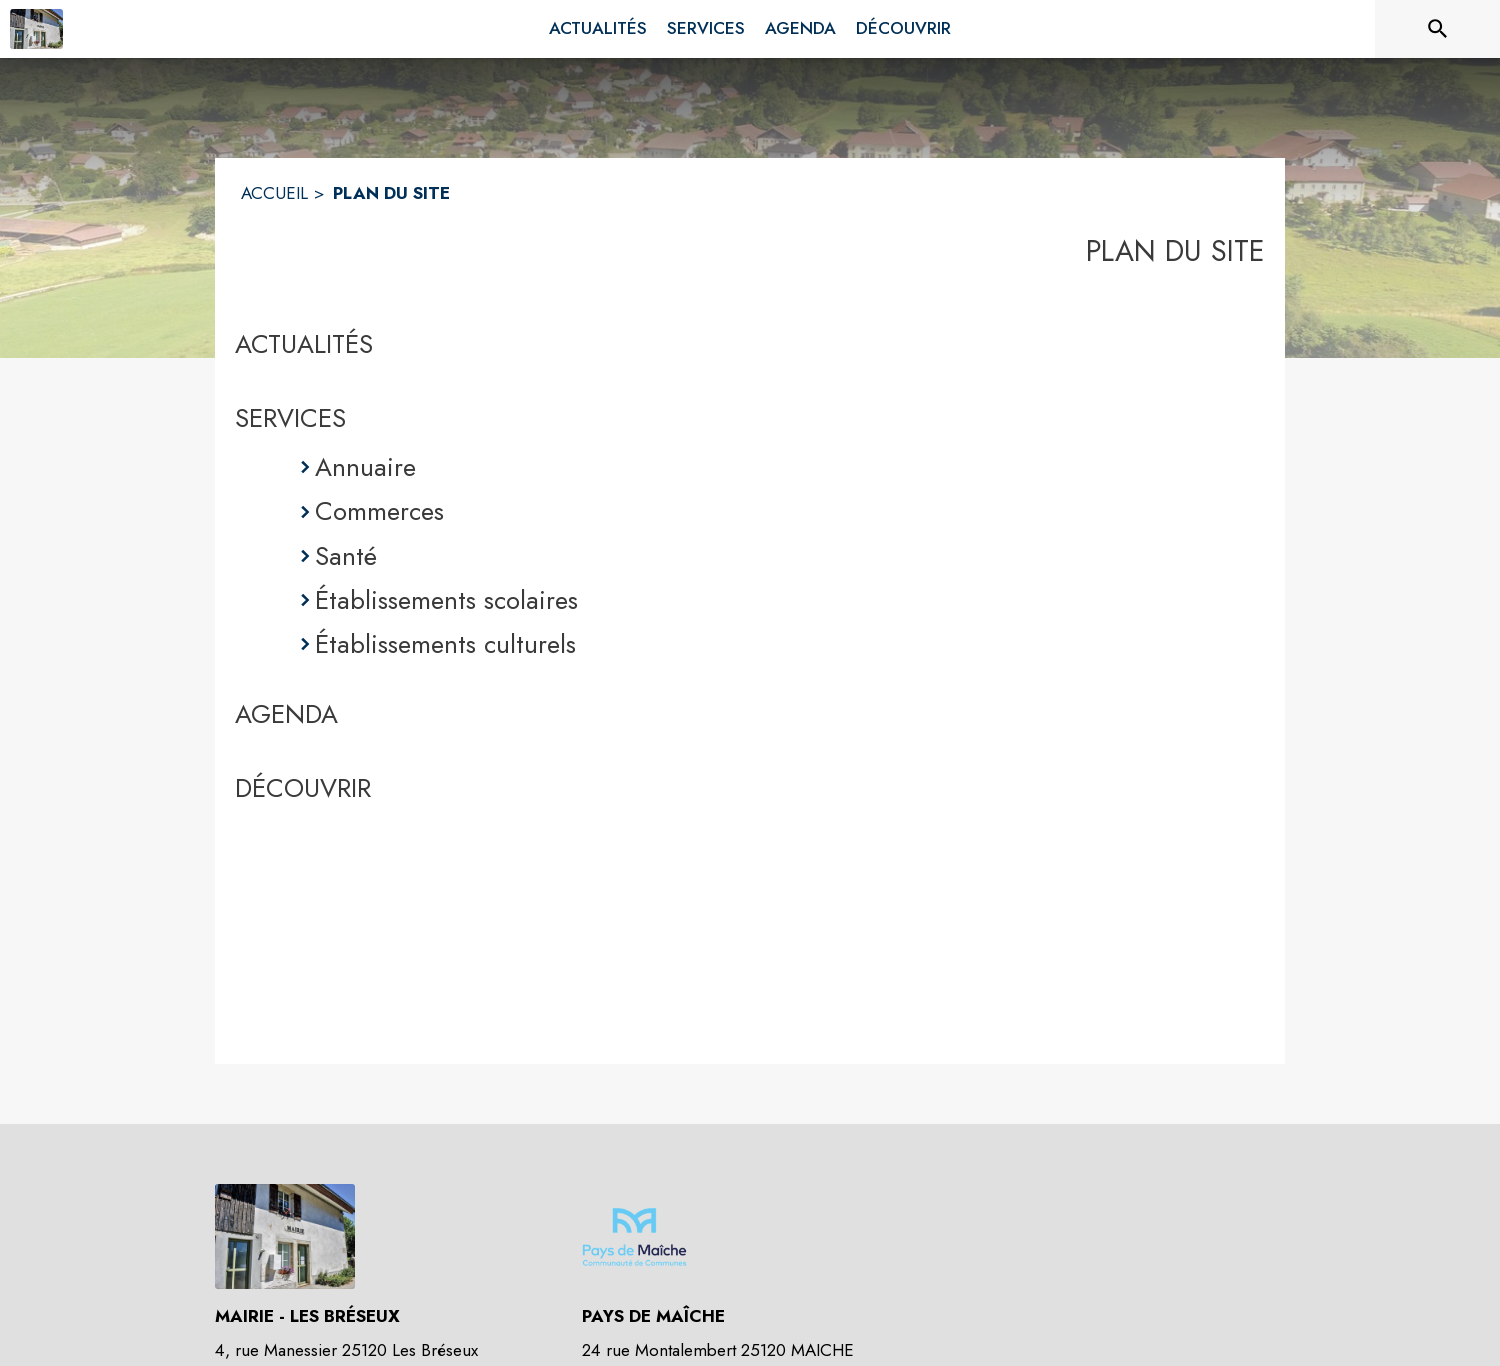 The width and height of the screenshot is (1500, 1366). What do you see at coordinates (36, 29) in the screenshot?
I see `[Accueil]` at bounding box center [36, 29].